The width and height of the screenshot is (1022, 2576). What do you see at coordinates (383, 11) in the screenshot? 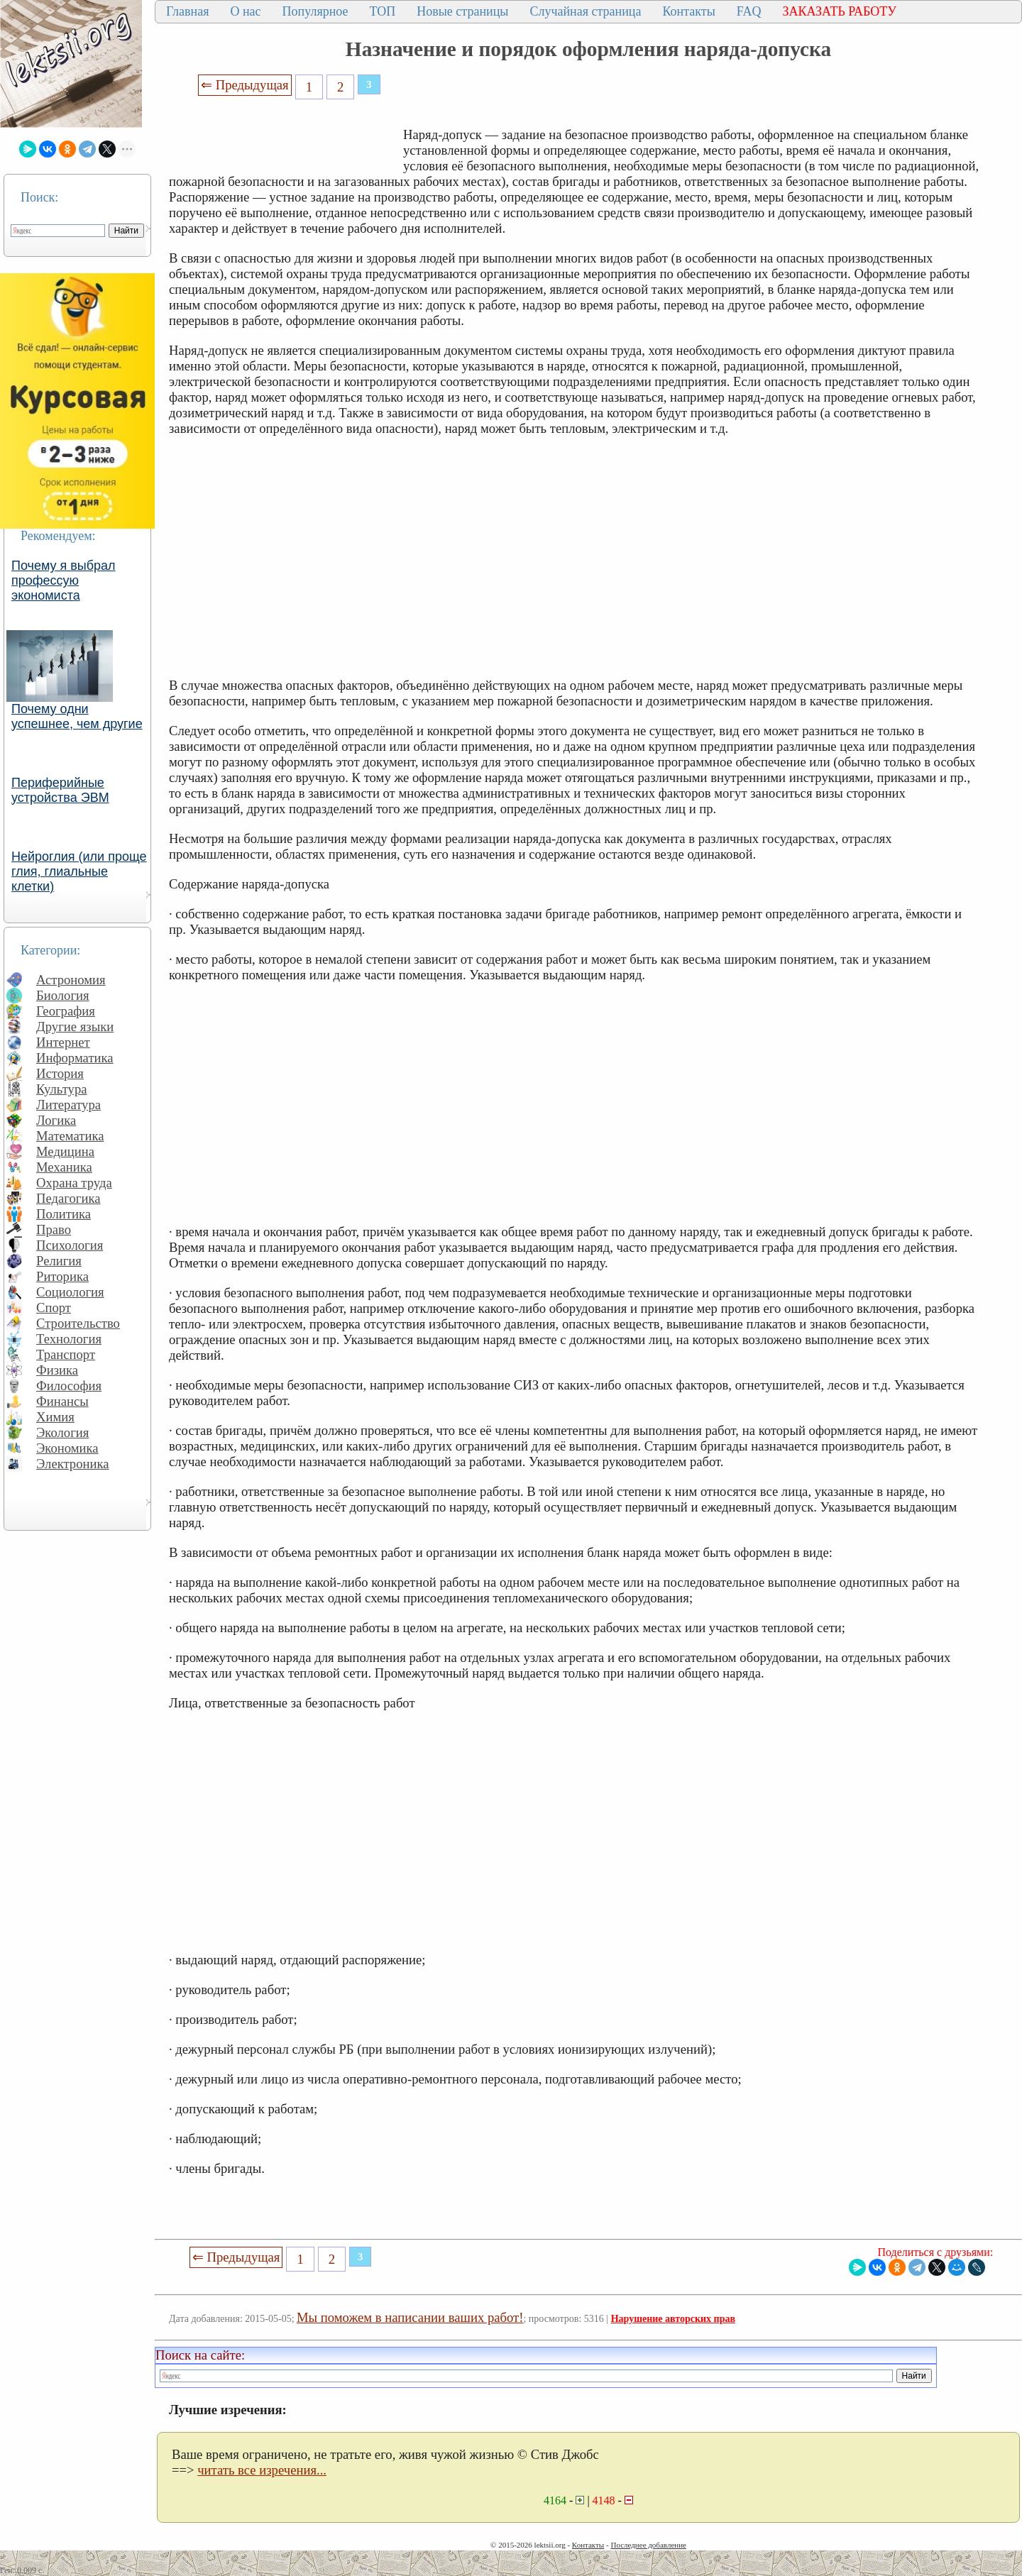
I see `ТОП` at bounding box center [383, 11].